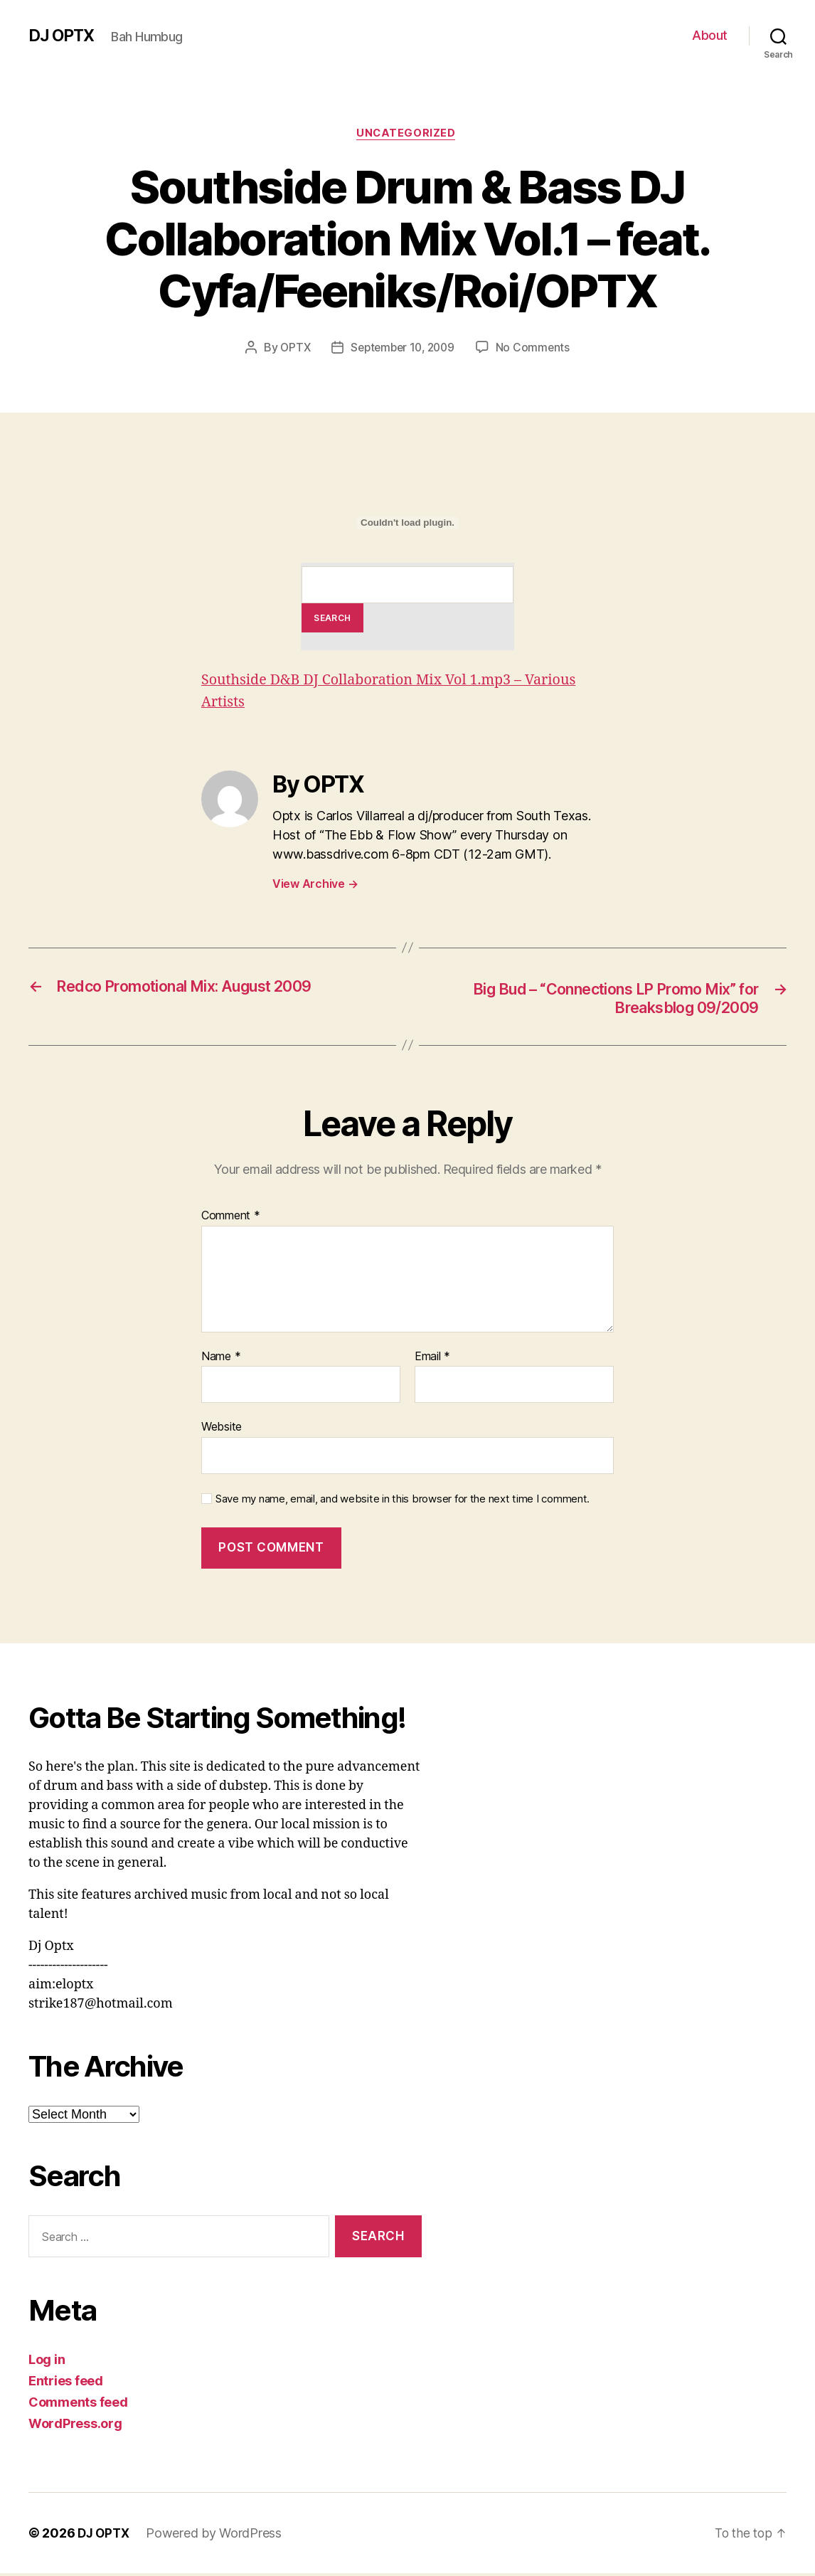  What do you see at coordinates (402, 1501) in the screenshot?
I see `Save my name, email, and website in this browser for the next time I comment.` at bounding box center [402, 1501].